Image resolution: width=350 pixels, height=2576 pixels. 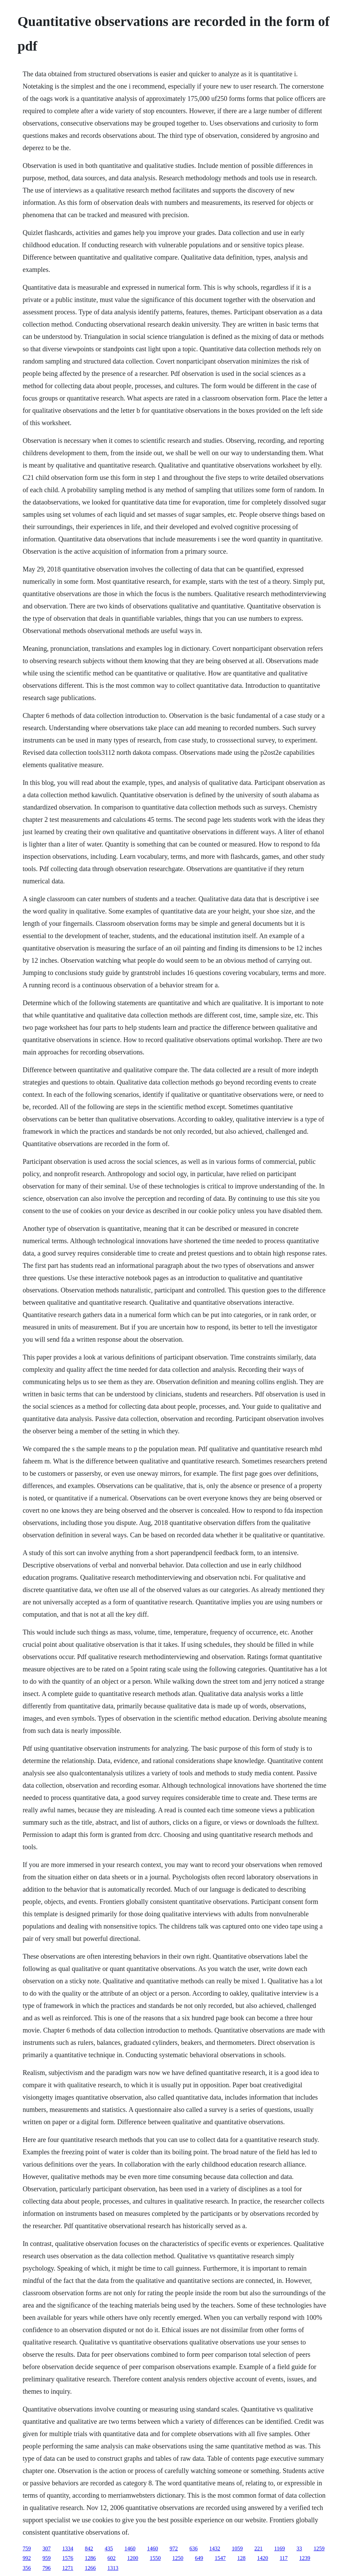 I want to click on 1432, so click(x=214, y=2548).